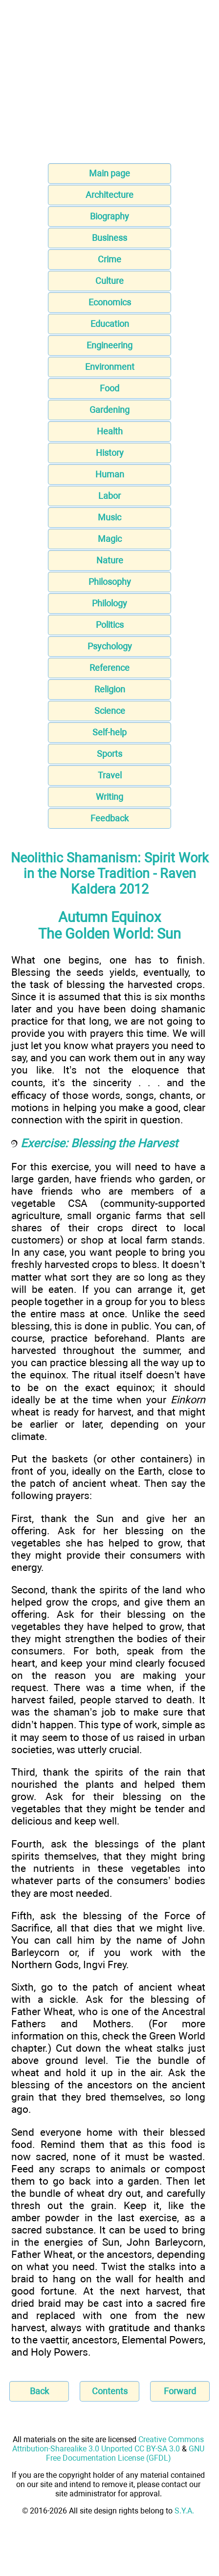 This screenshot has width=219, height=2576. I want to click on Contents, so click(110, 2391).